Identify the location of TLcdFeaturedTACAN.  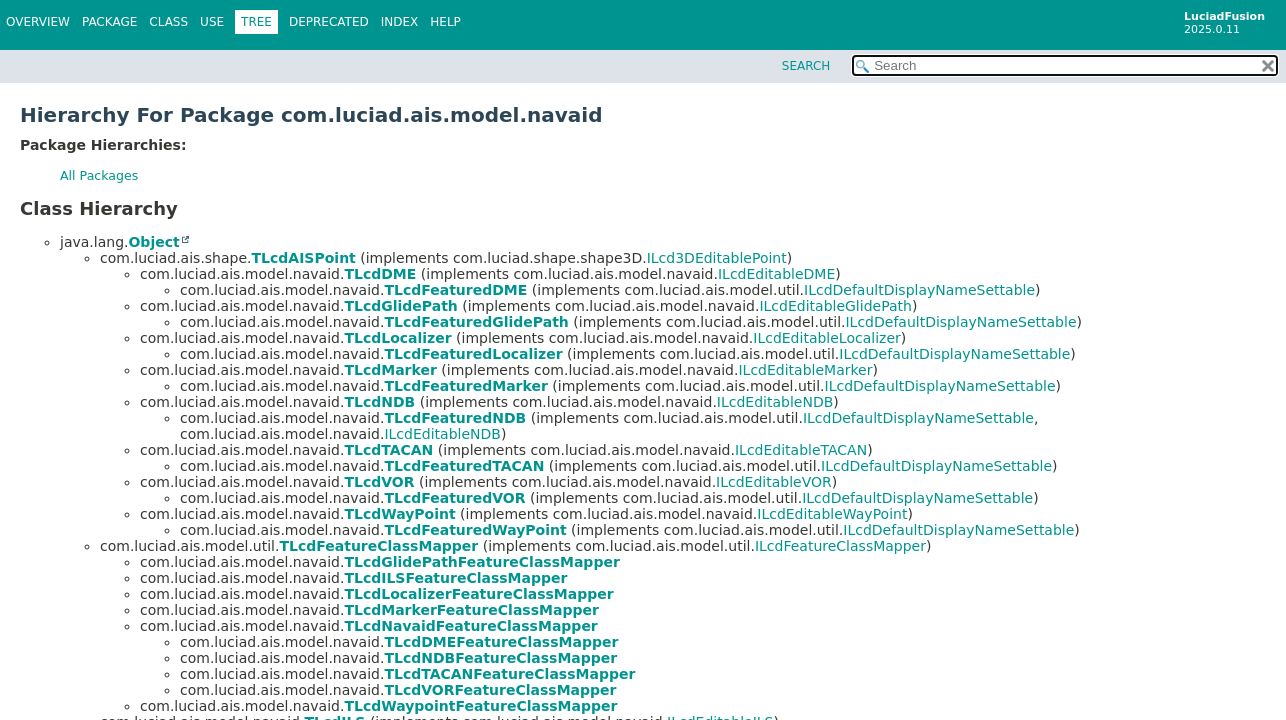
(464, 466).